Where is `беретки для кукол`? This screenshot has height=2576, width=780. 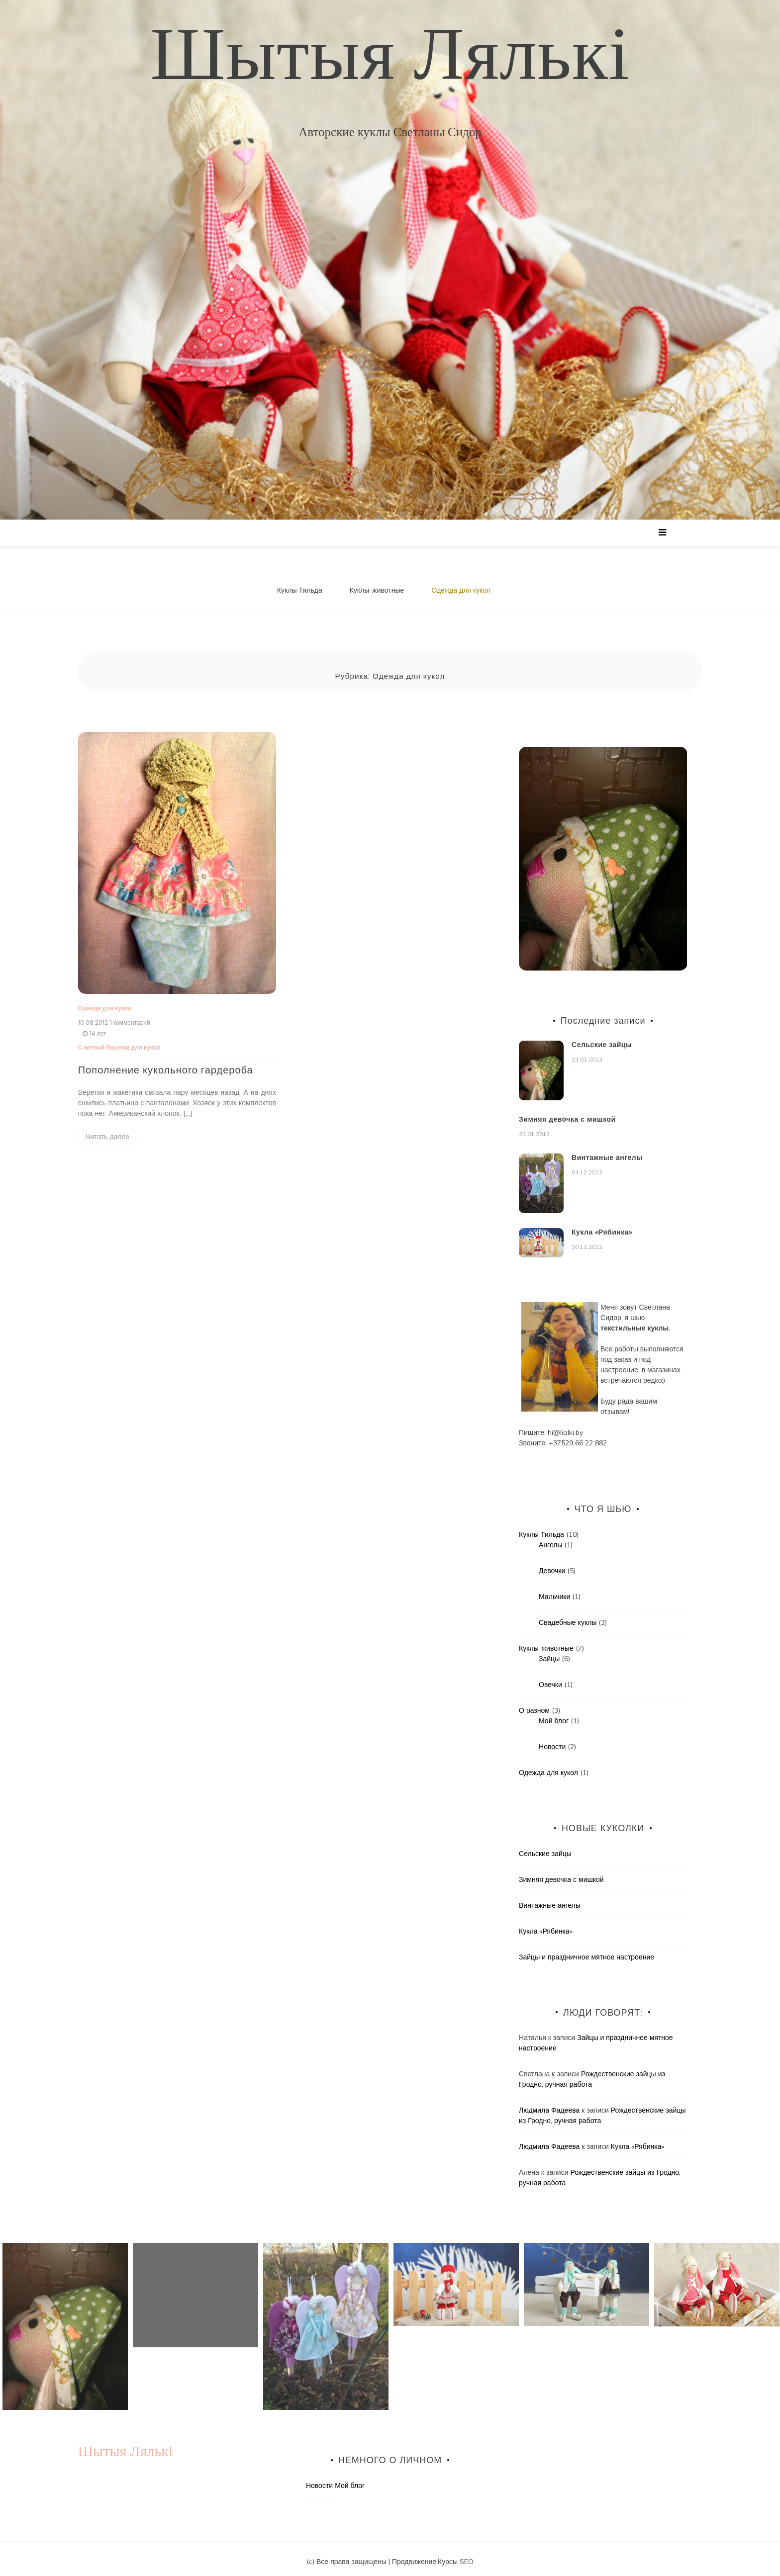 беретки для кукол is located at coordinates (133, 1041).